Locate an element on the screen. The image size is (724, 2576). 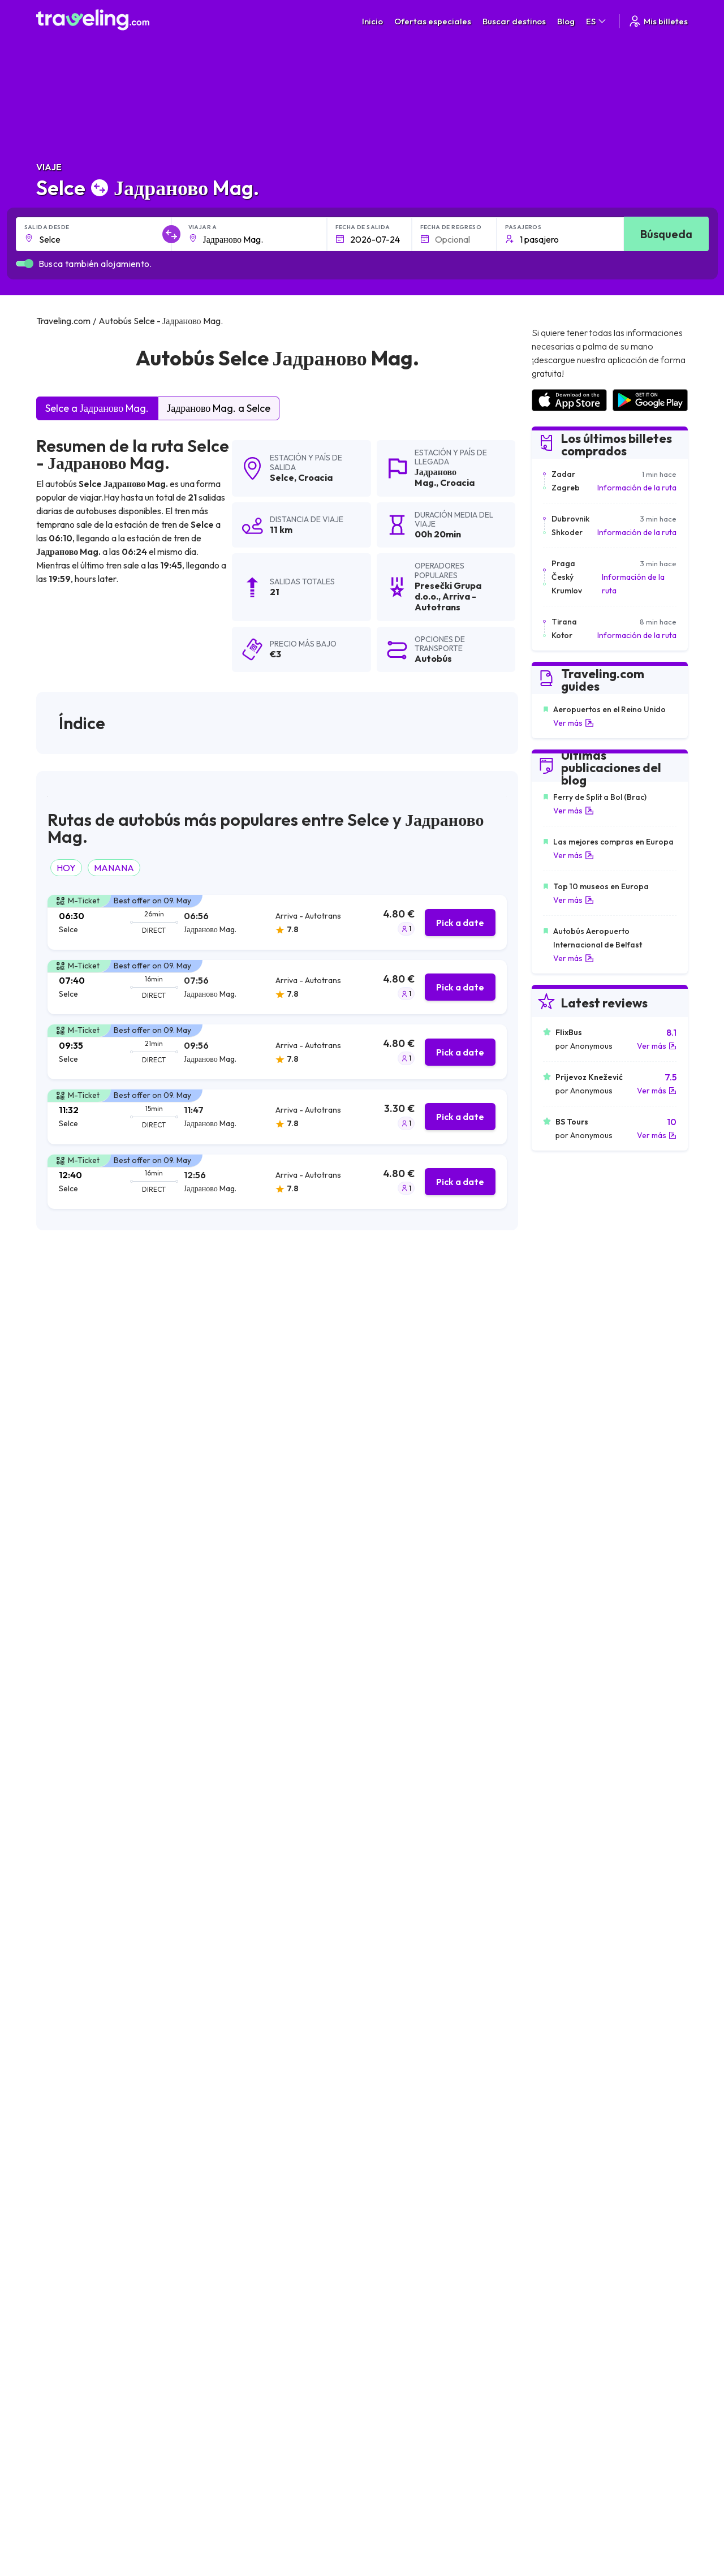
Traveling.com is located at coordinates (222, 2413).